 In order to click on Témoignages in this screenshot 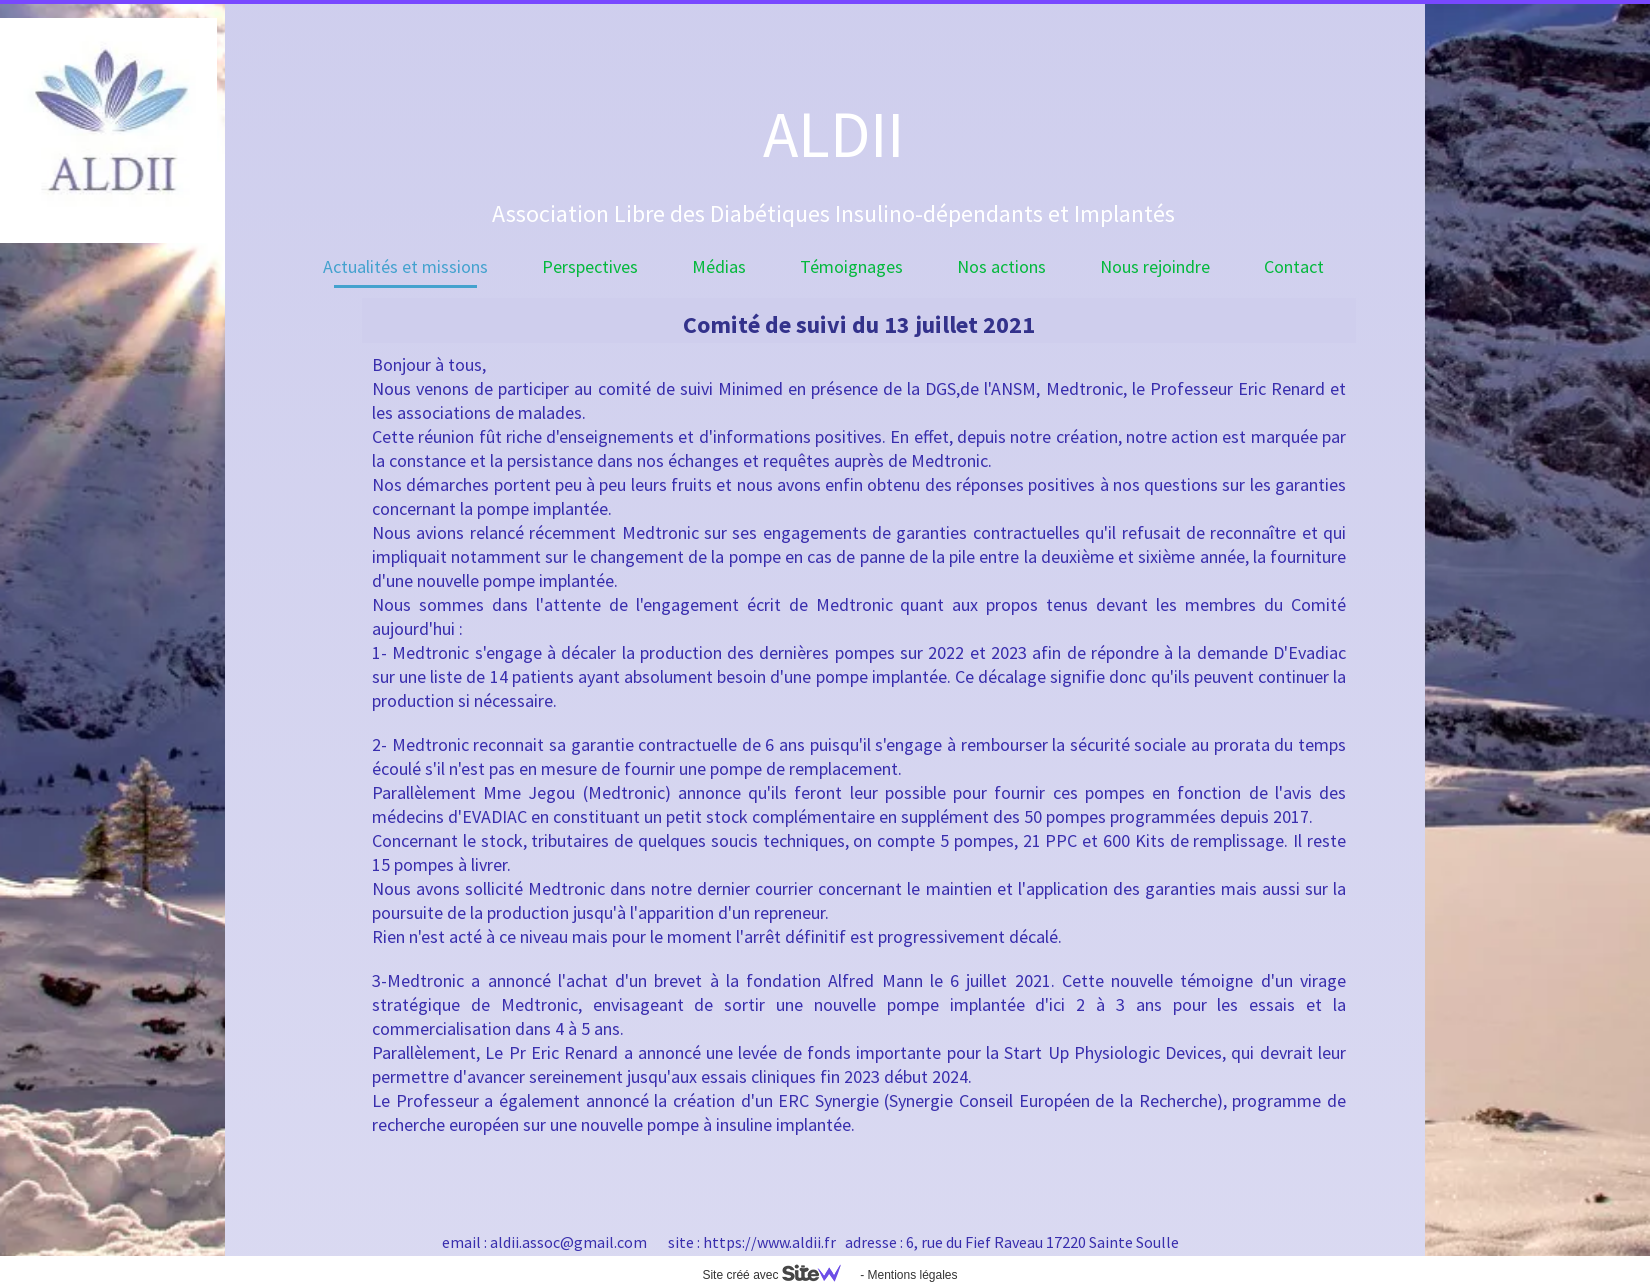, I will do `click(851, 266)`.